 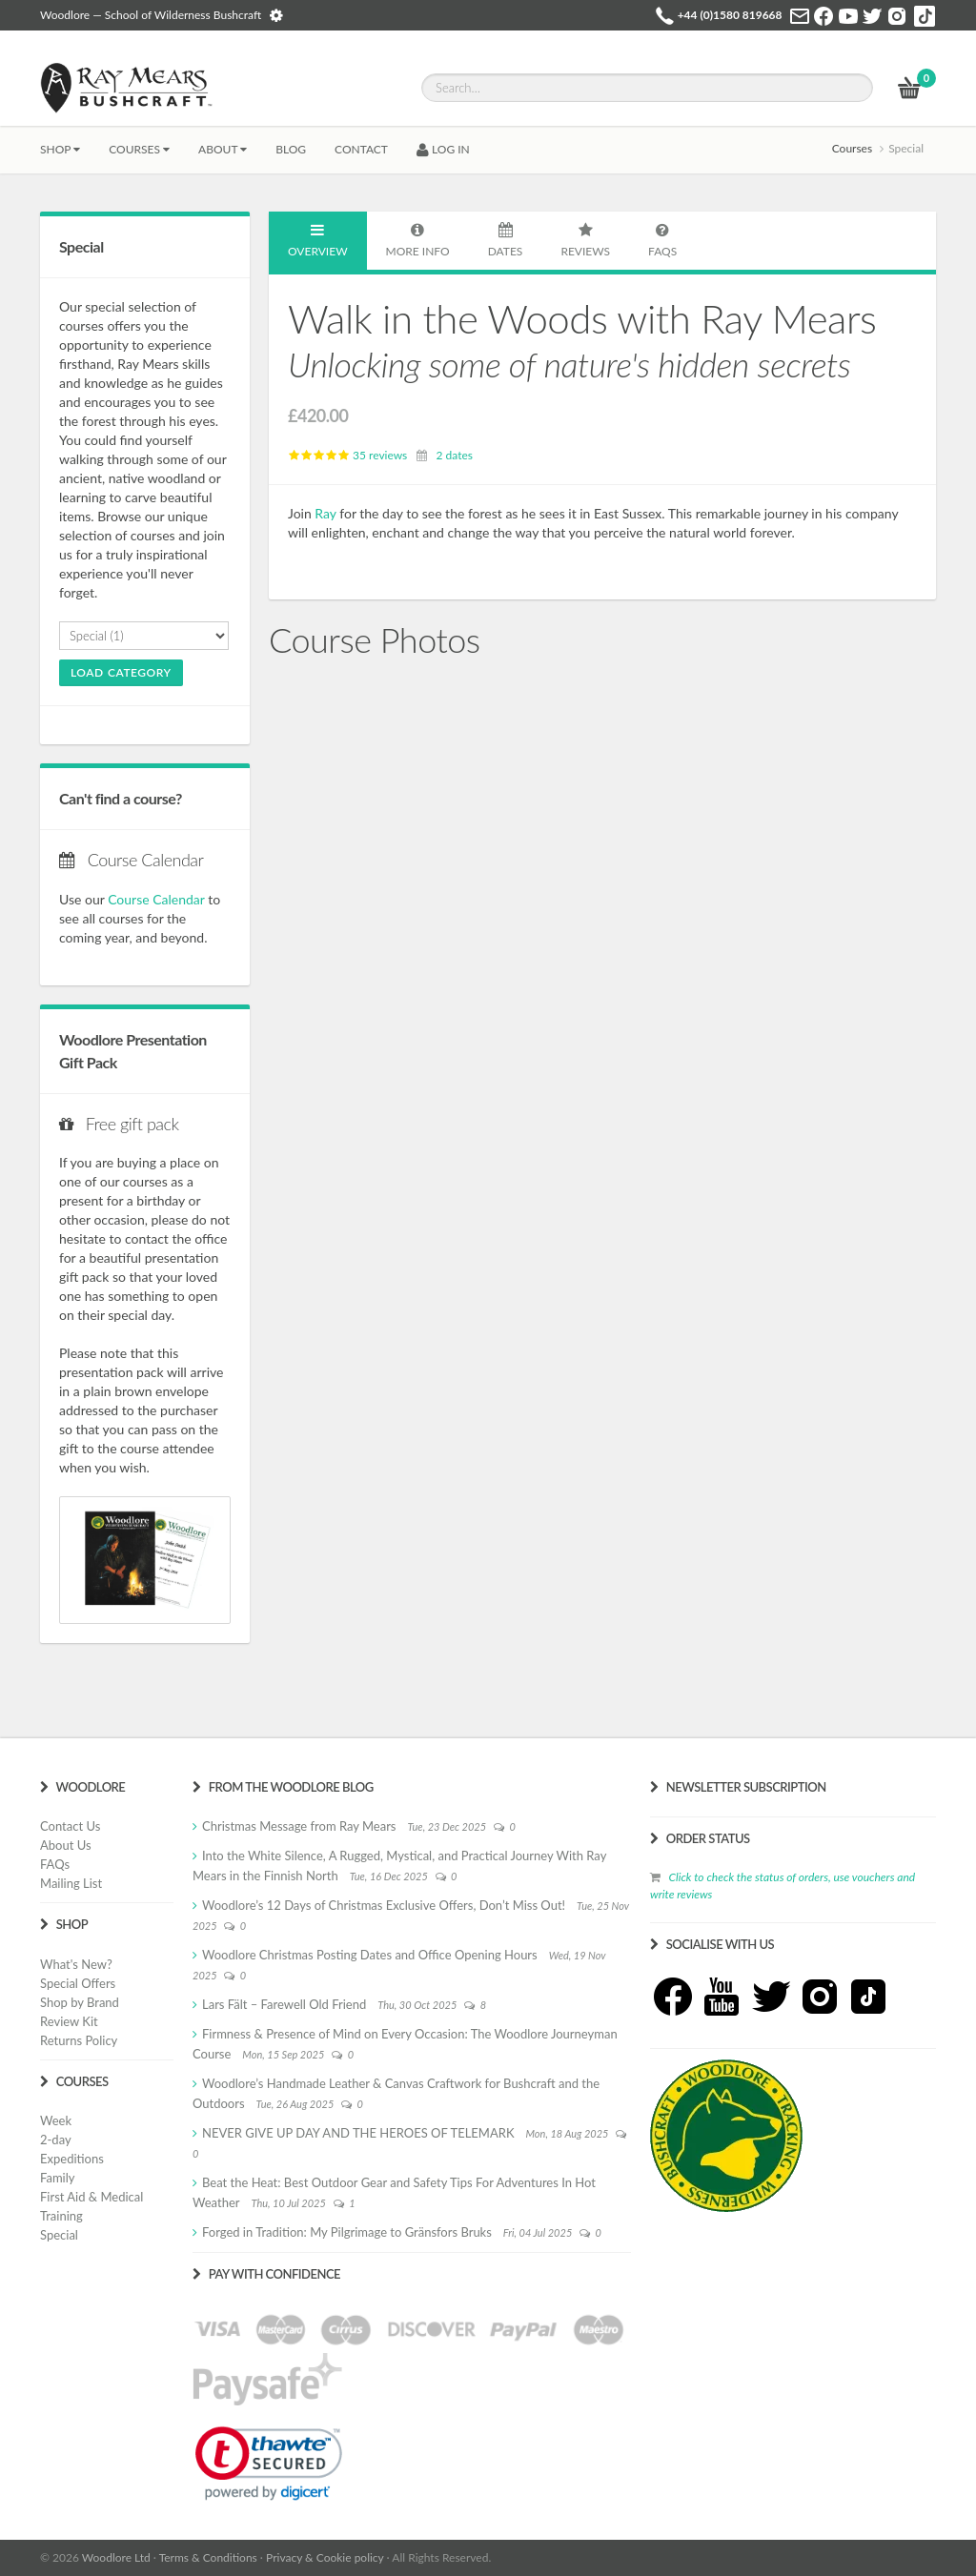 I want to click on Shop by Brand, so click(x=79, y=2002).